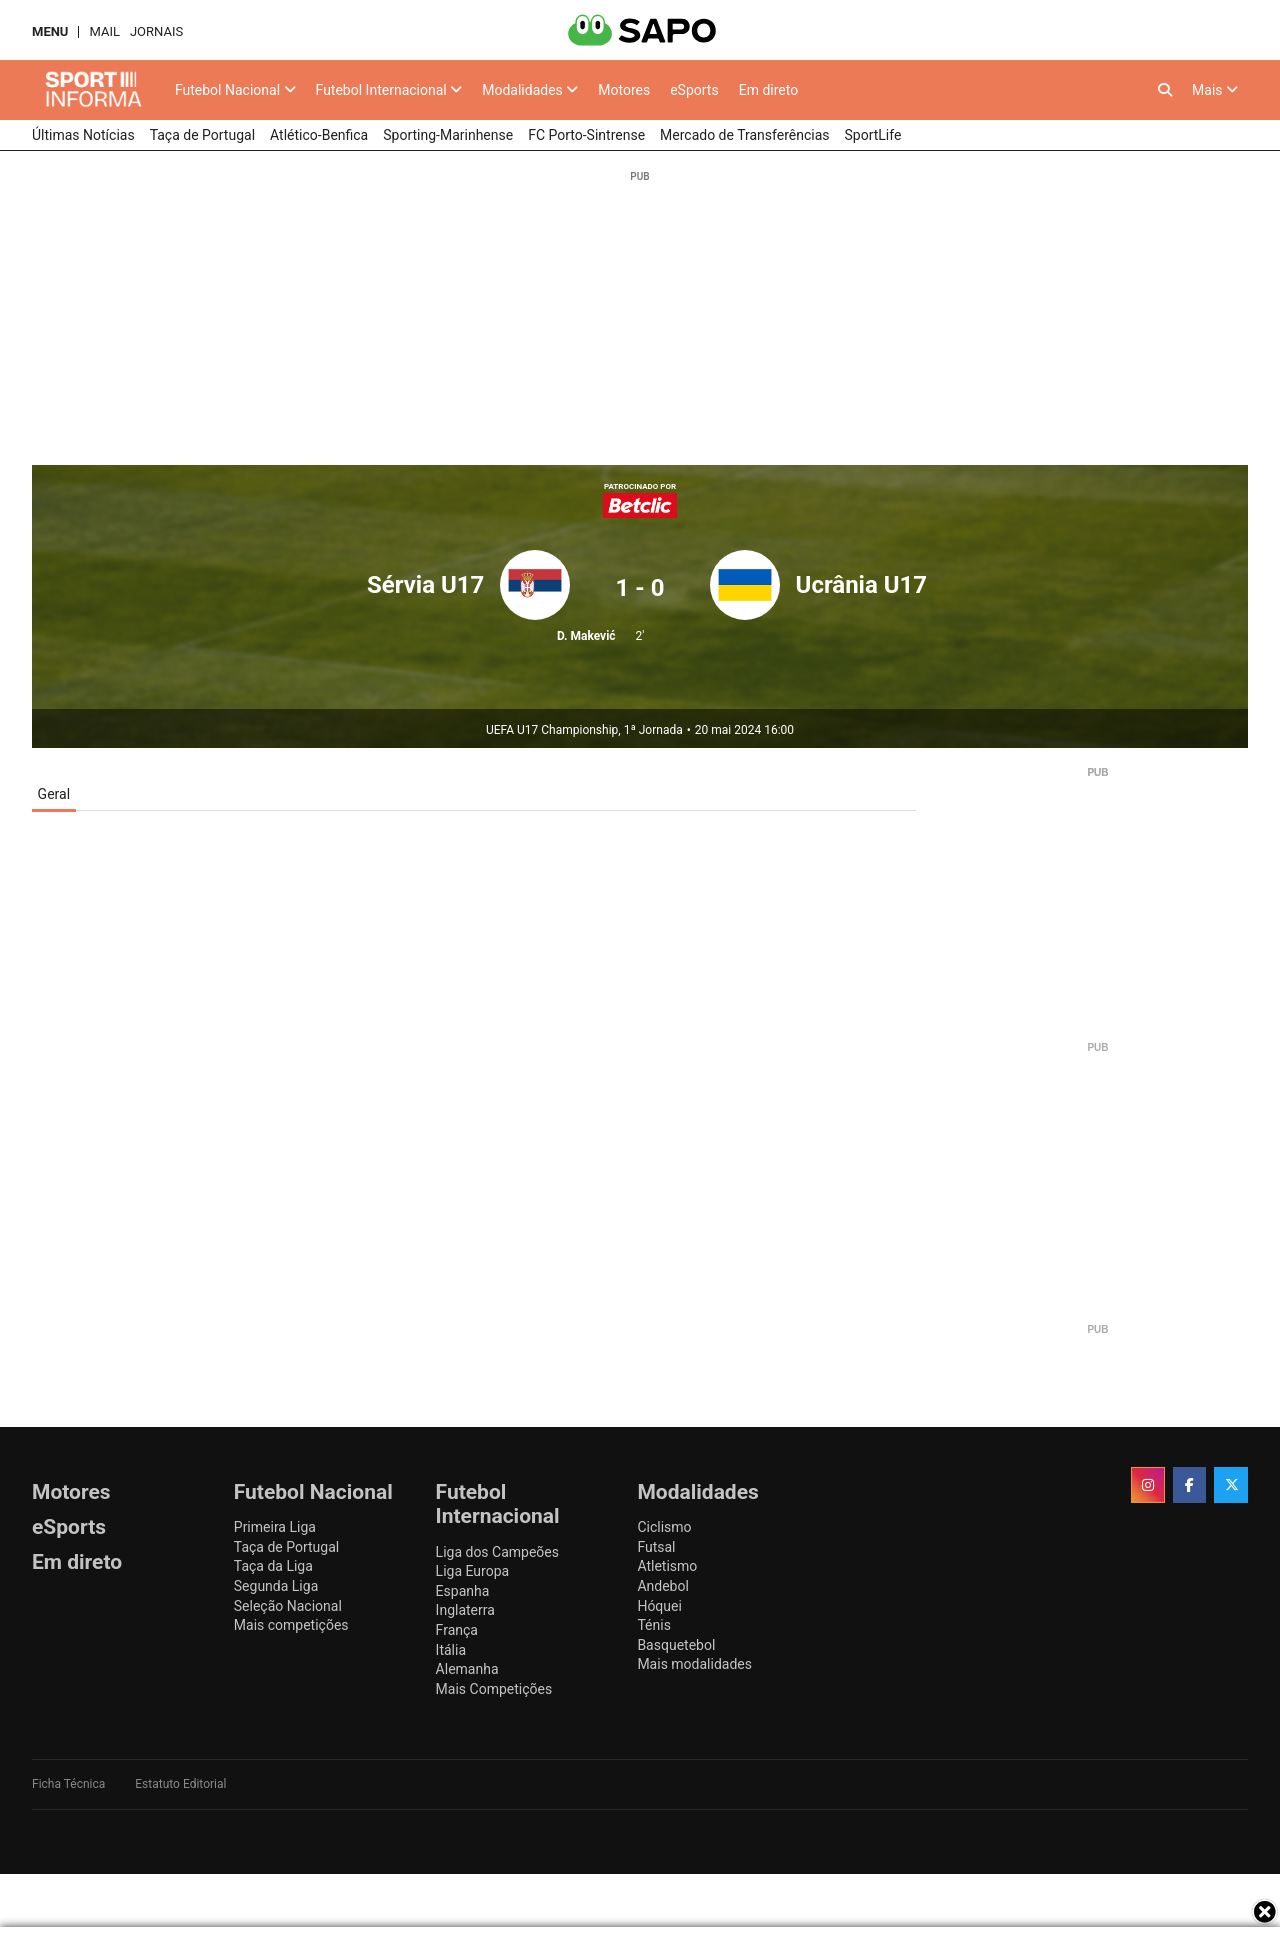 Image resolution: width=1280 pixels, height=1937 pixels. I want to click on Taça de Portugal, so click(286, 1547).